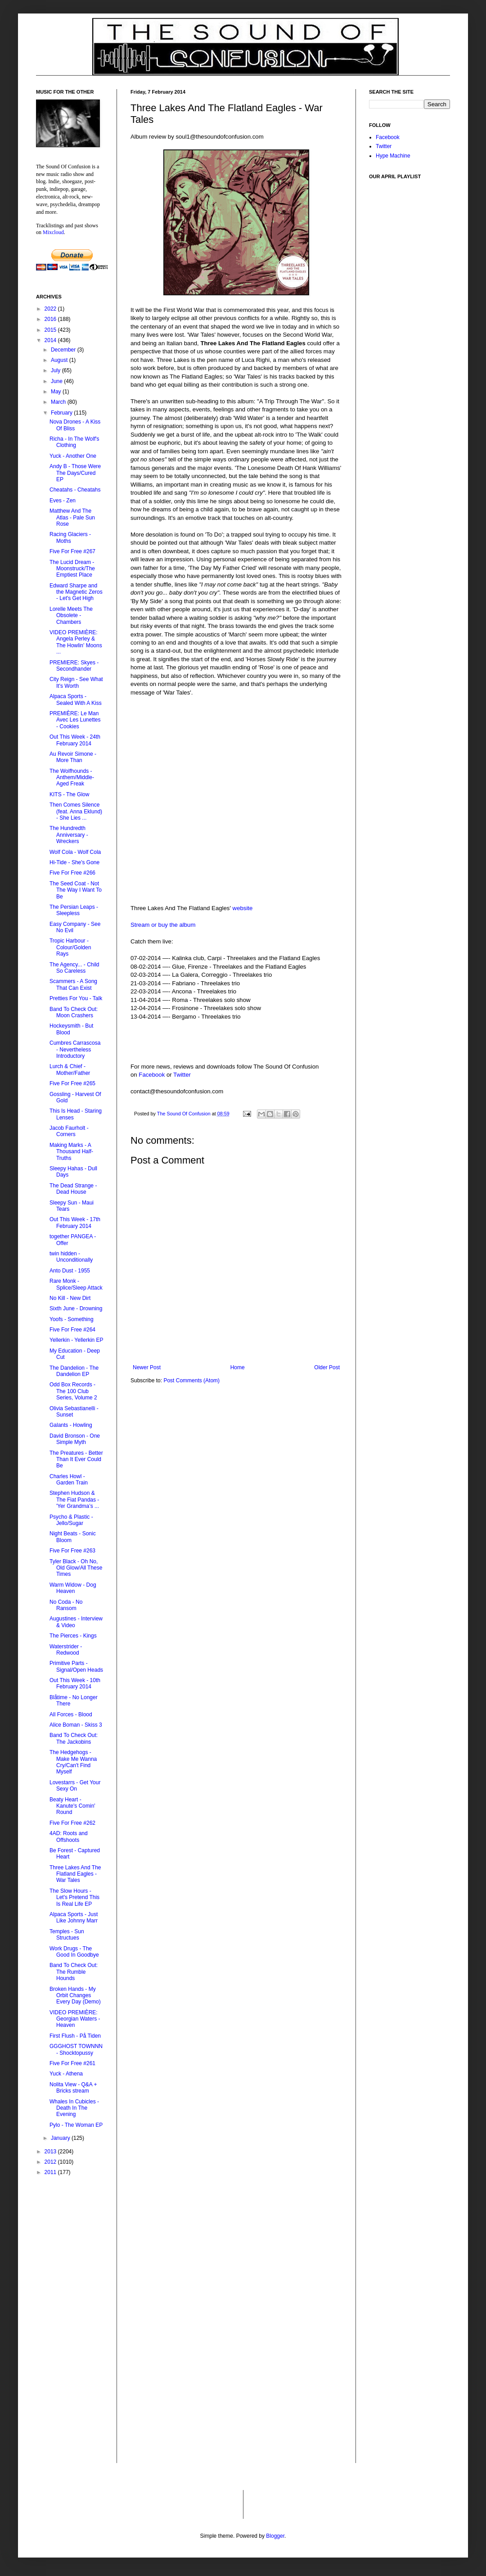  What do you see at coordinates (72, 1550) in the screenshot?
I see `Five For Free #263` at bounding box center [72, 1550].